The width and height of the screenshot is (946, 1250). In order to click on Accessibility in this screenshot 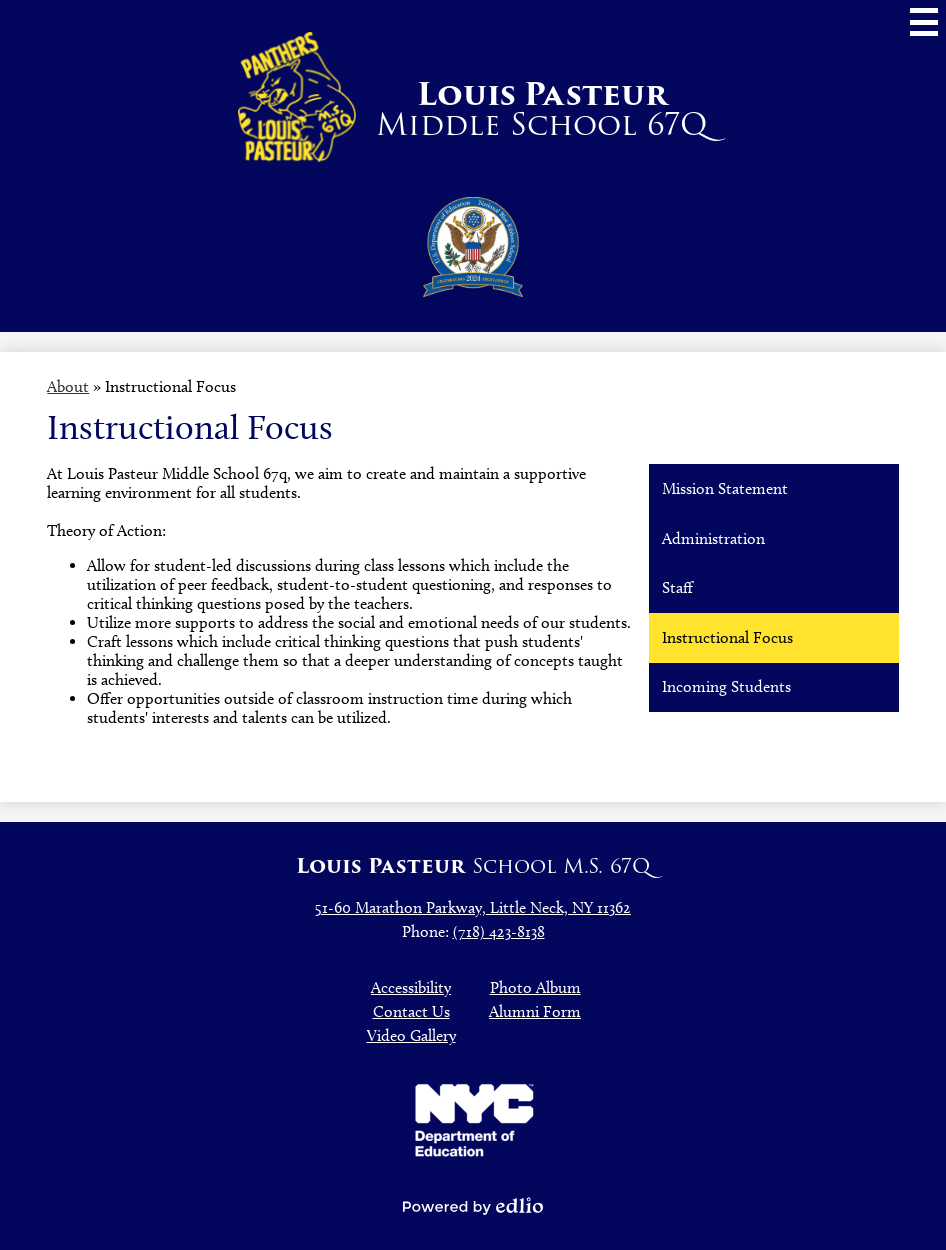, I will do `click(411, 987)`.